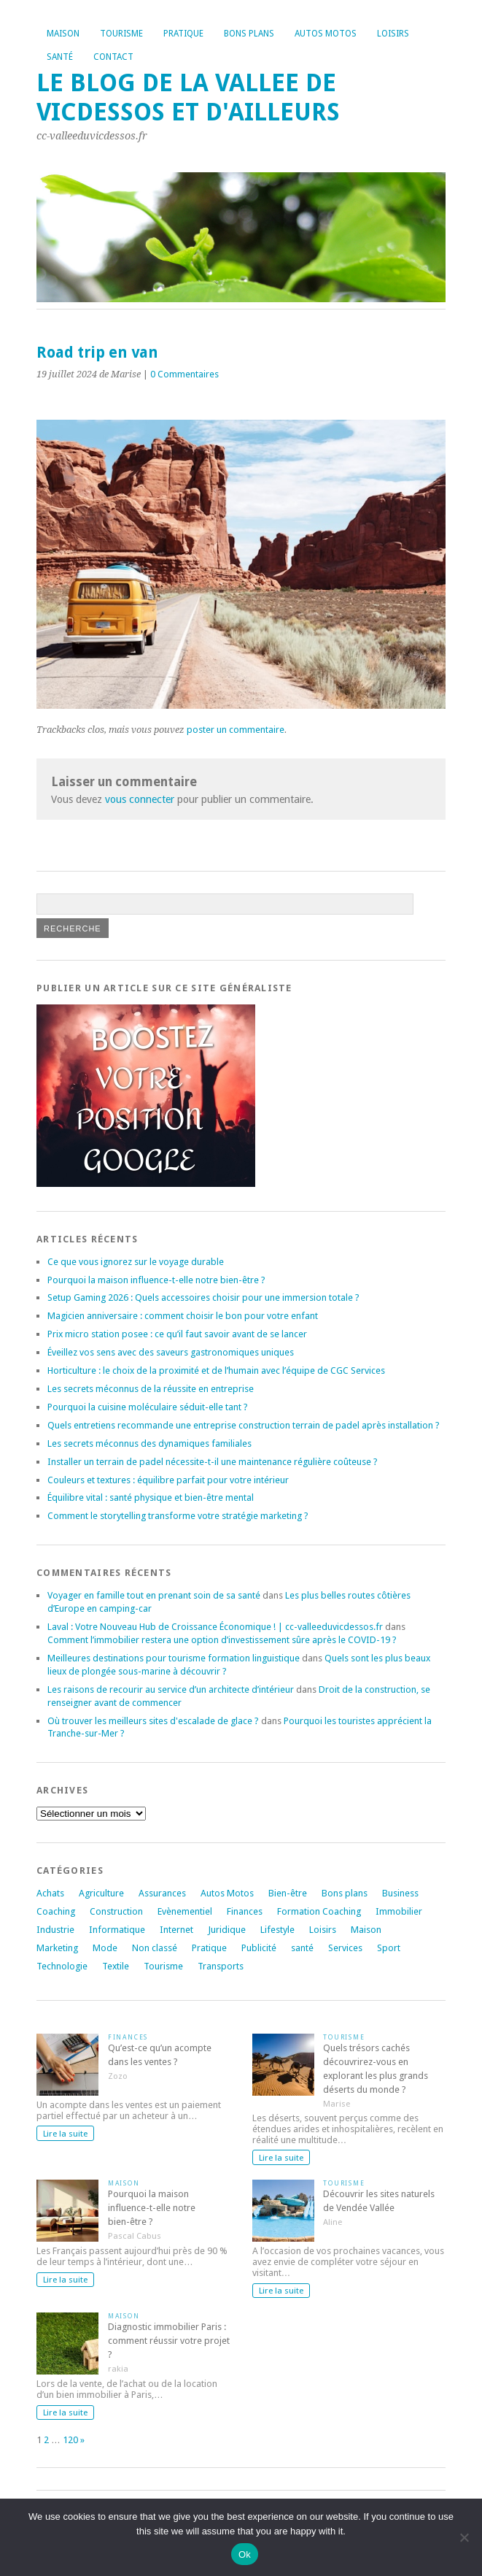  I want to click on Santé, so click(60, 57).